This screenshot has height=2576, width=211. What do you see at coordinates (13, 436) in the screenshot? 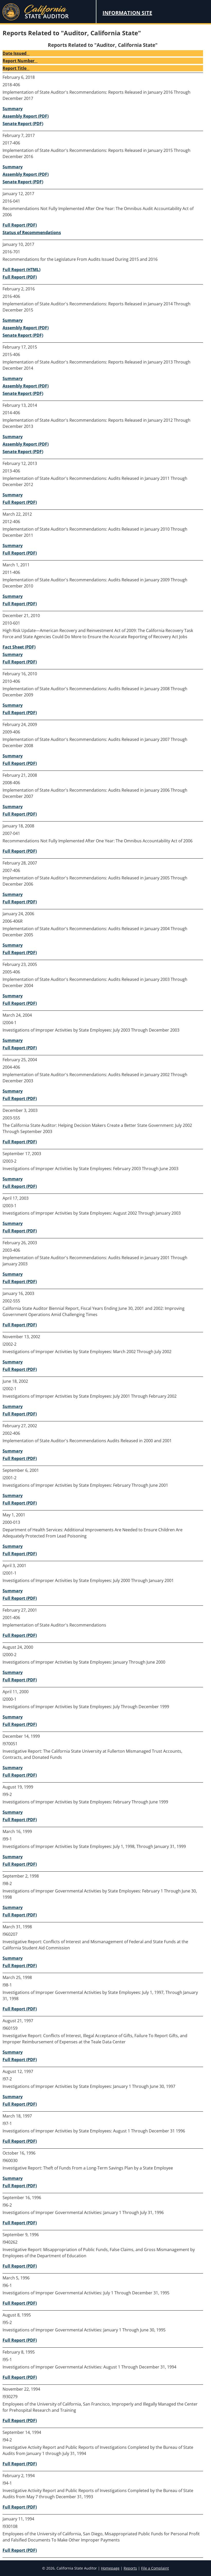
I see `Summary [2014-406 Summary]` at bounding box center [13, 436].